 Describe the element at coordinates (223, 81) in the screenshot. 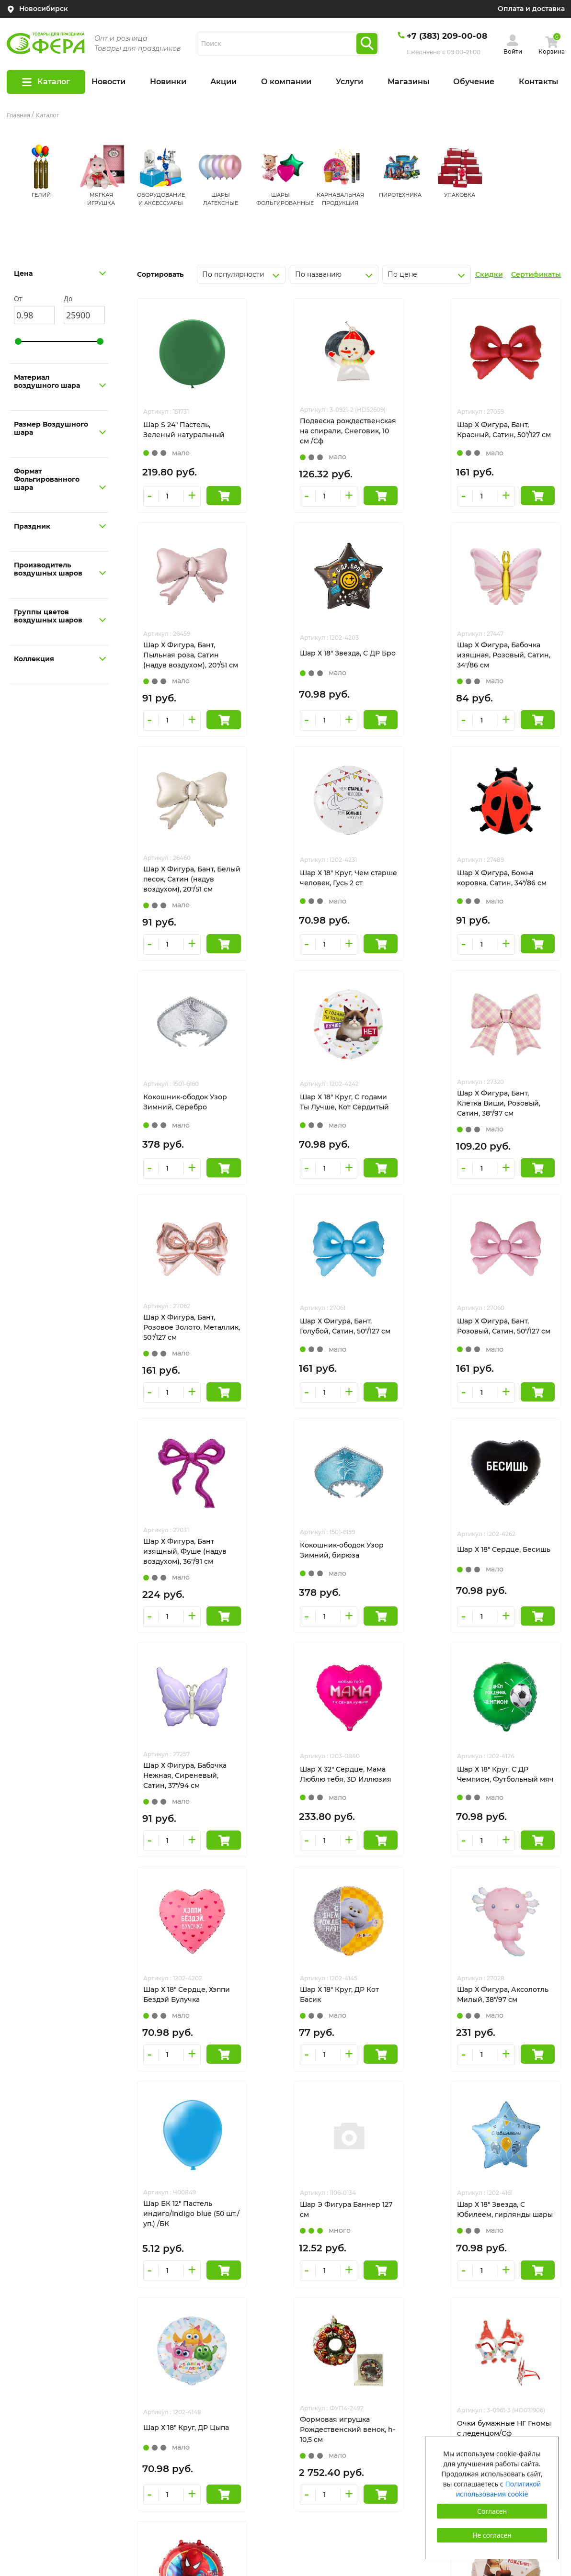

I see `Акции` at that location.